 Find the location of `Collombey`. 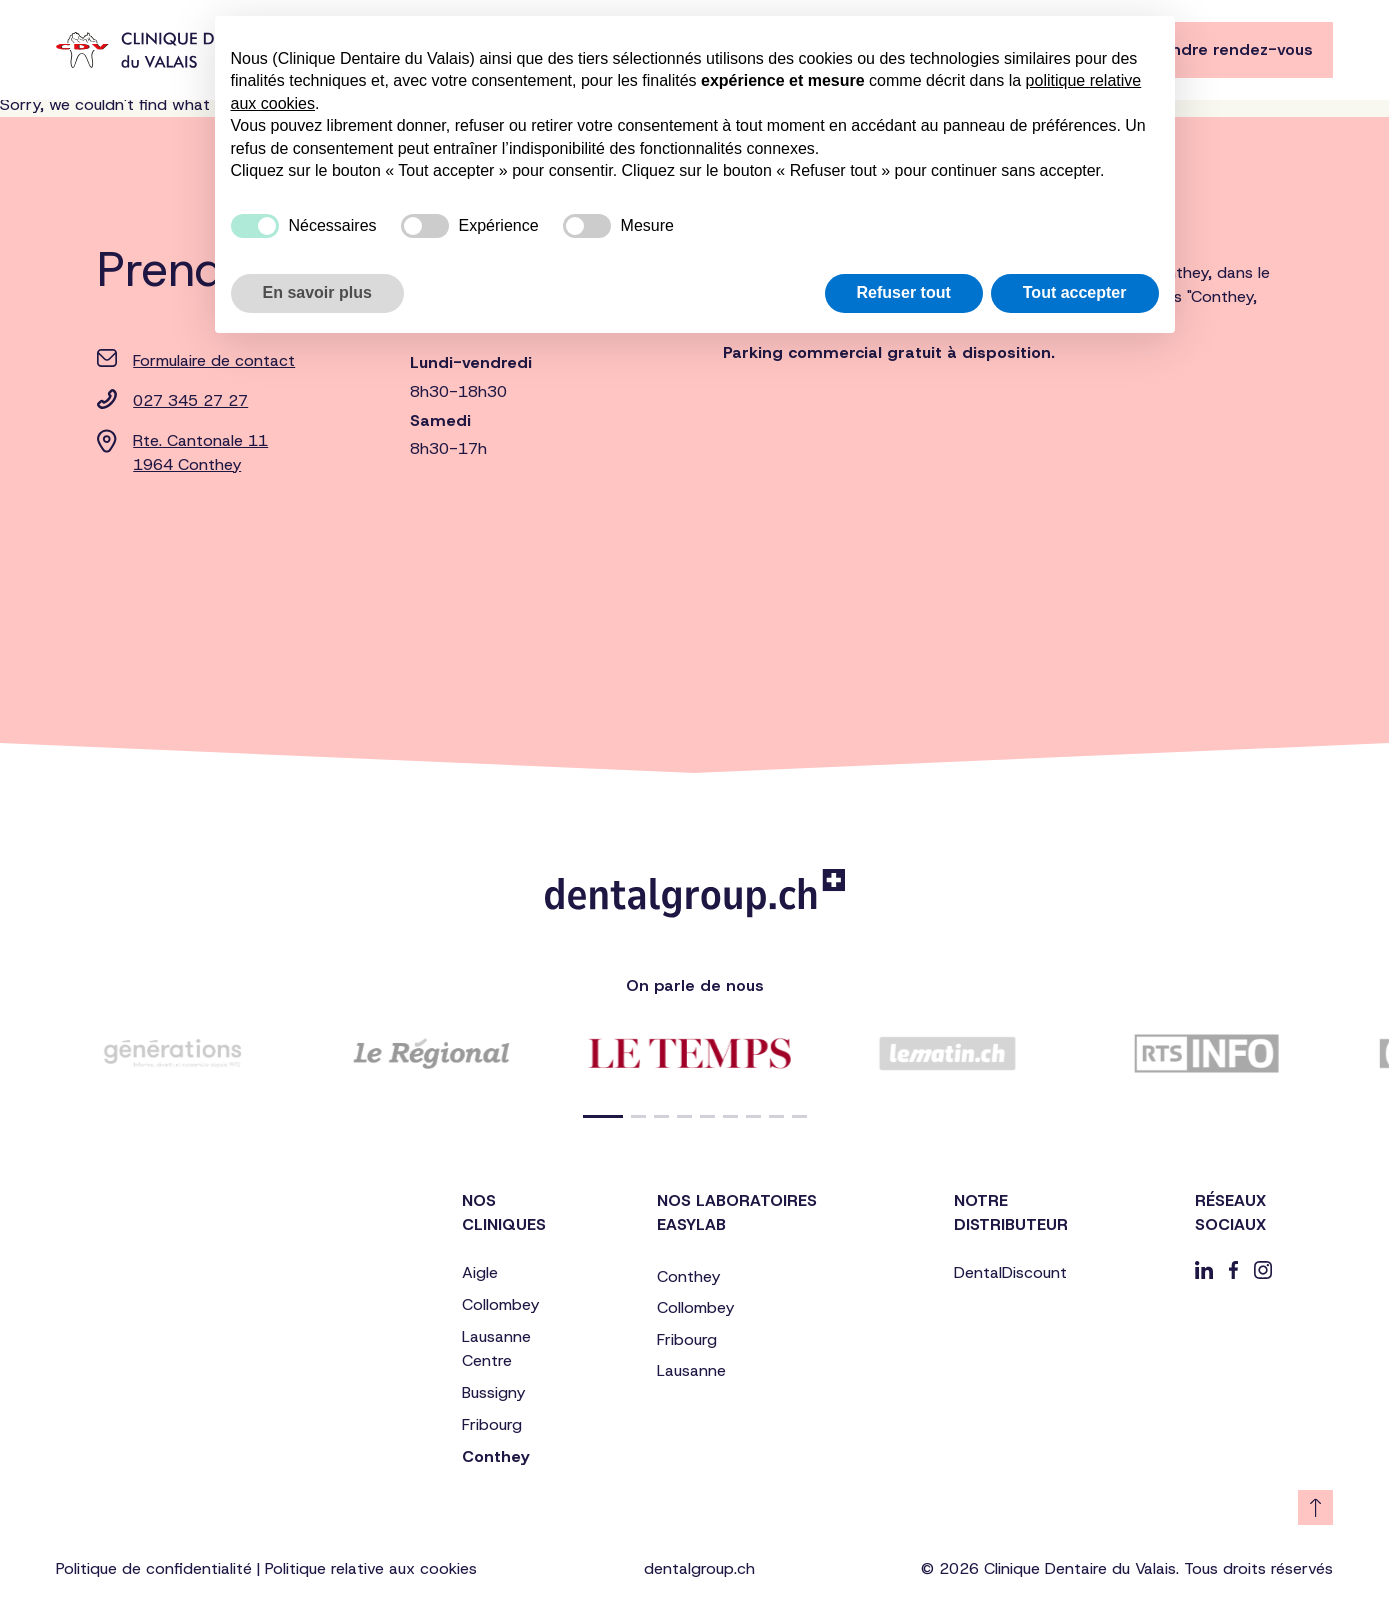

Collombey is located at coordinates (500, 1304).